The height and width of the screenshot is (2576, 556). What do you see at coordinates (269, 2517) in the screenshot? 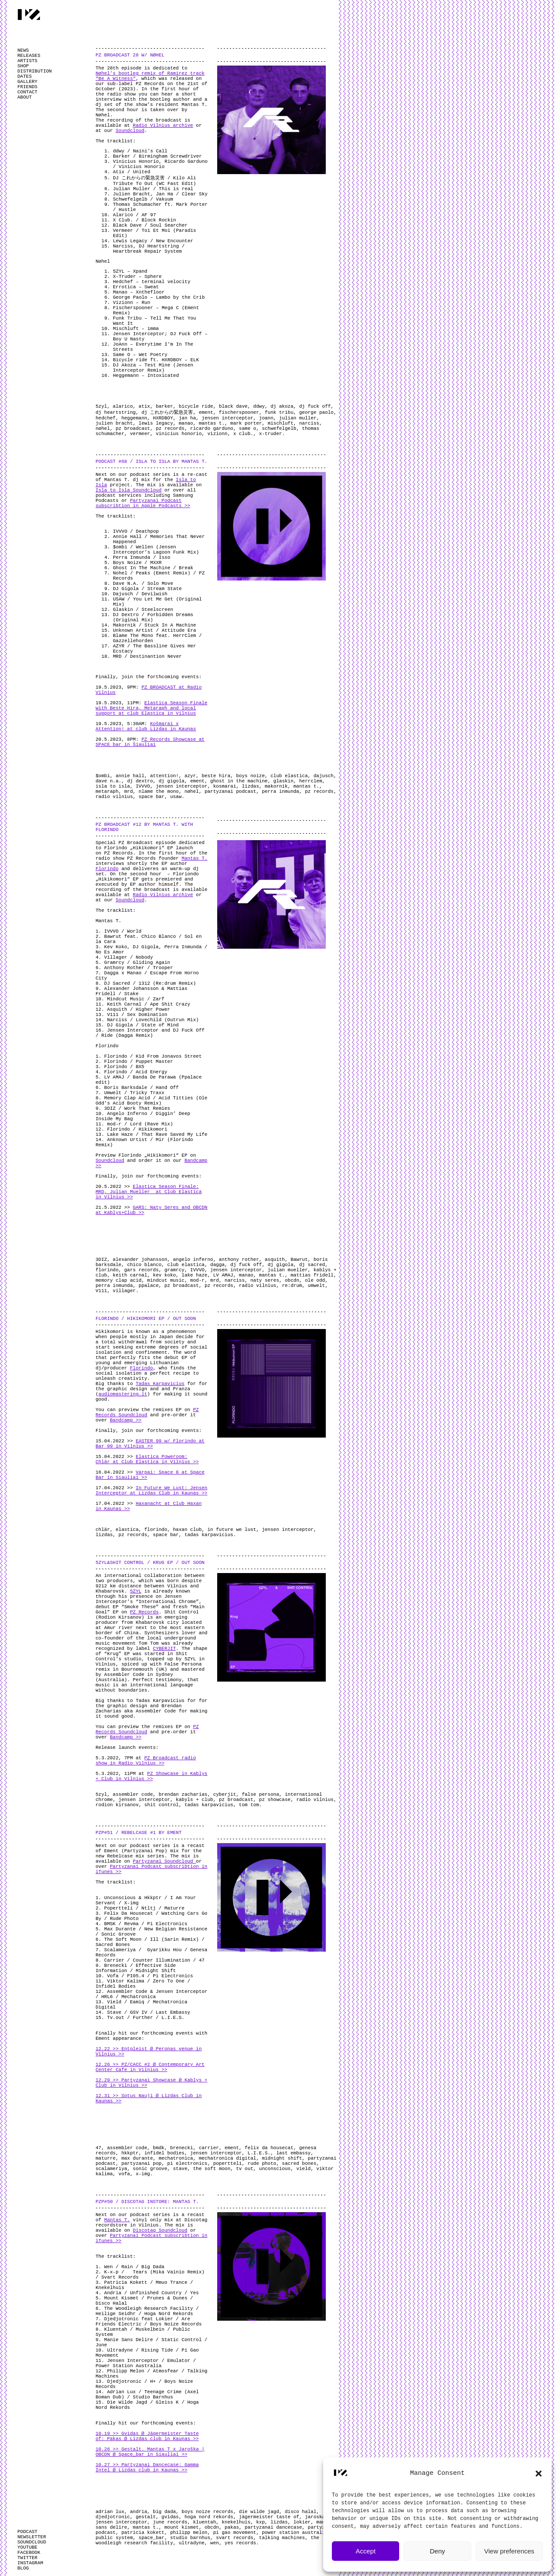
I see `jägermeister taste of` at bounding box center [269, 2517].